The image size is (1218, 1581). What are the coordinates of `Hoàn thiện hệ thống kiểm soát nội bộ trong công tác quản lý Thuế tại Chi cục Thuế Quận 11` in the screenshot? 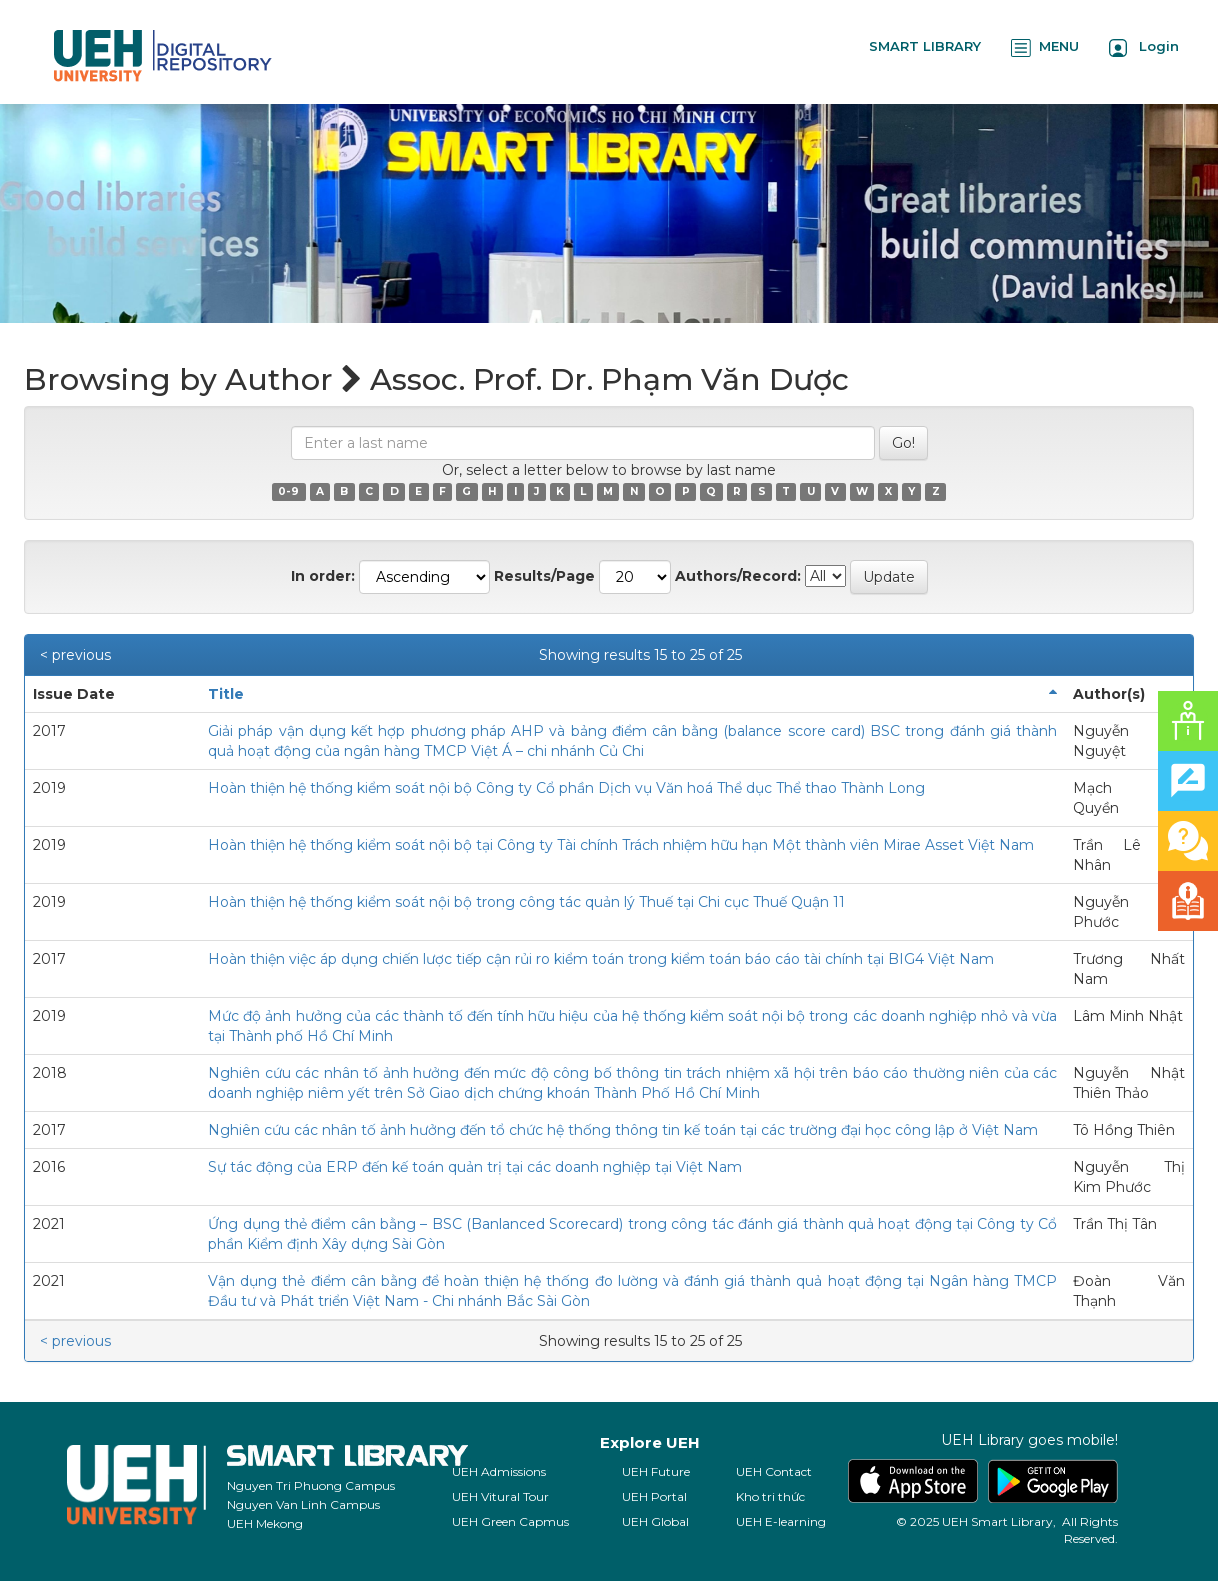 It's located at (526, 902).